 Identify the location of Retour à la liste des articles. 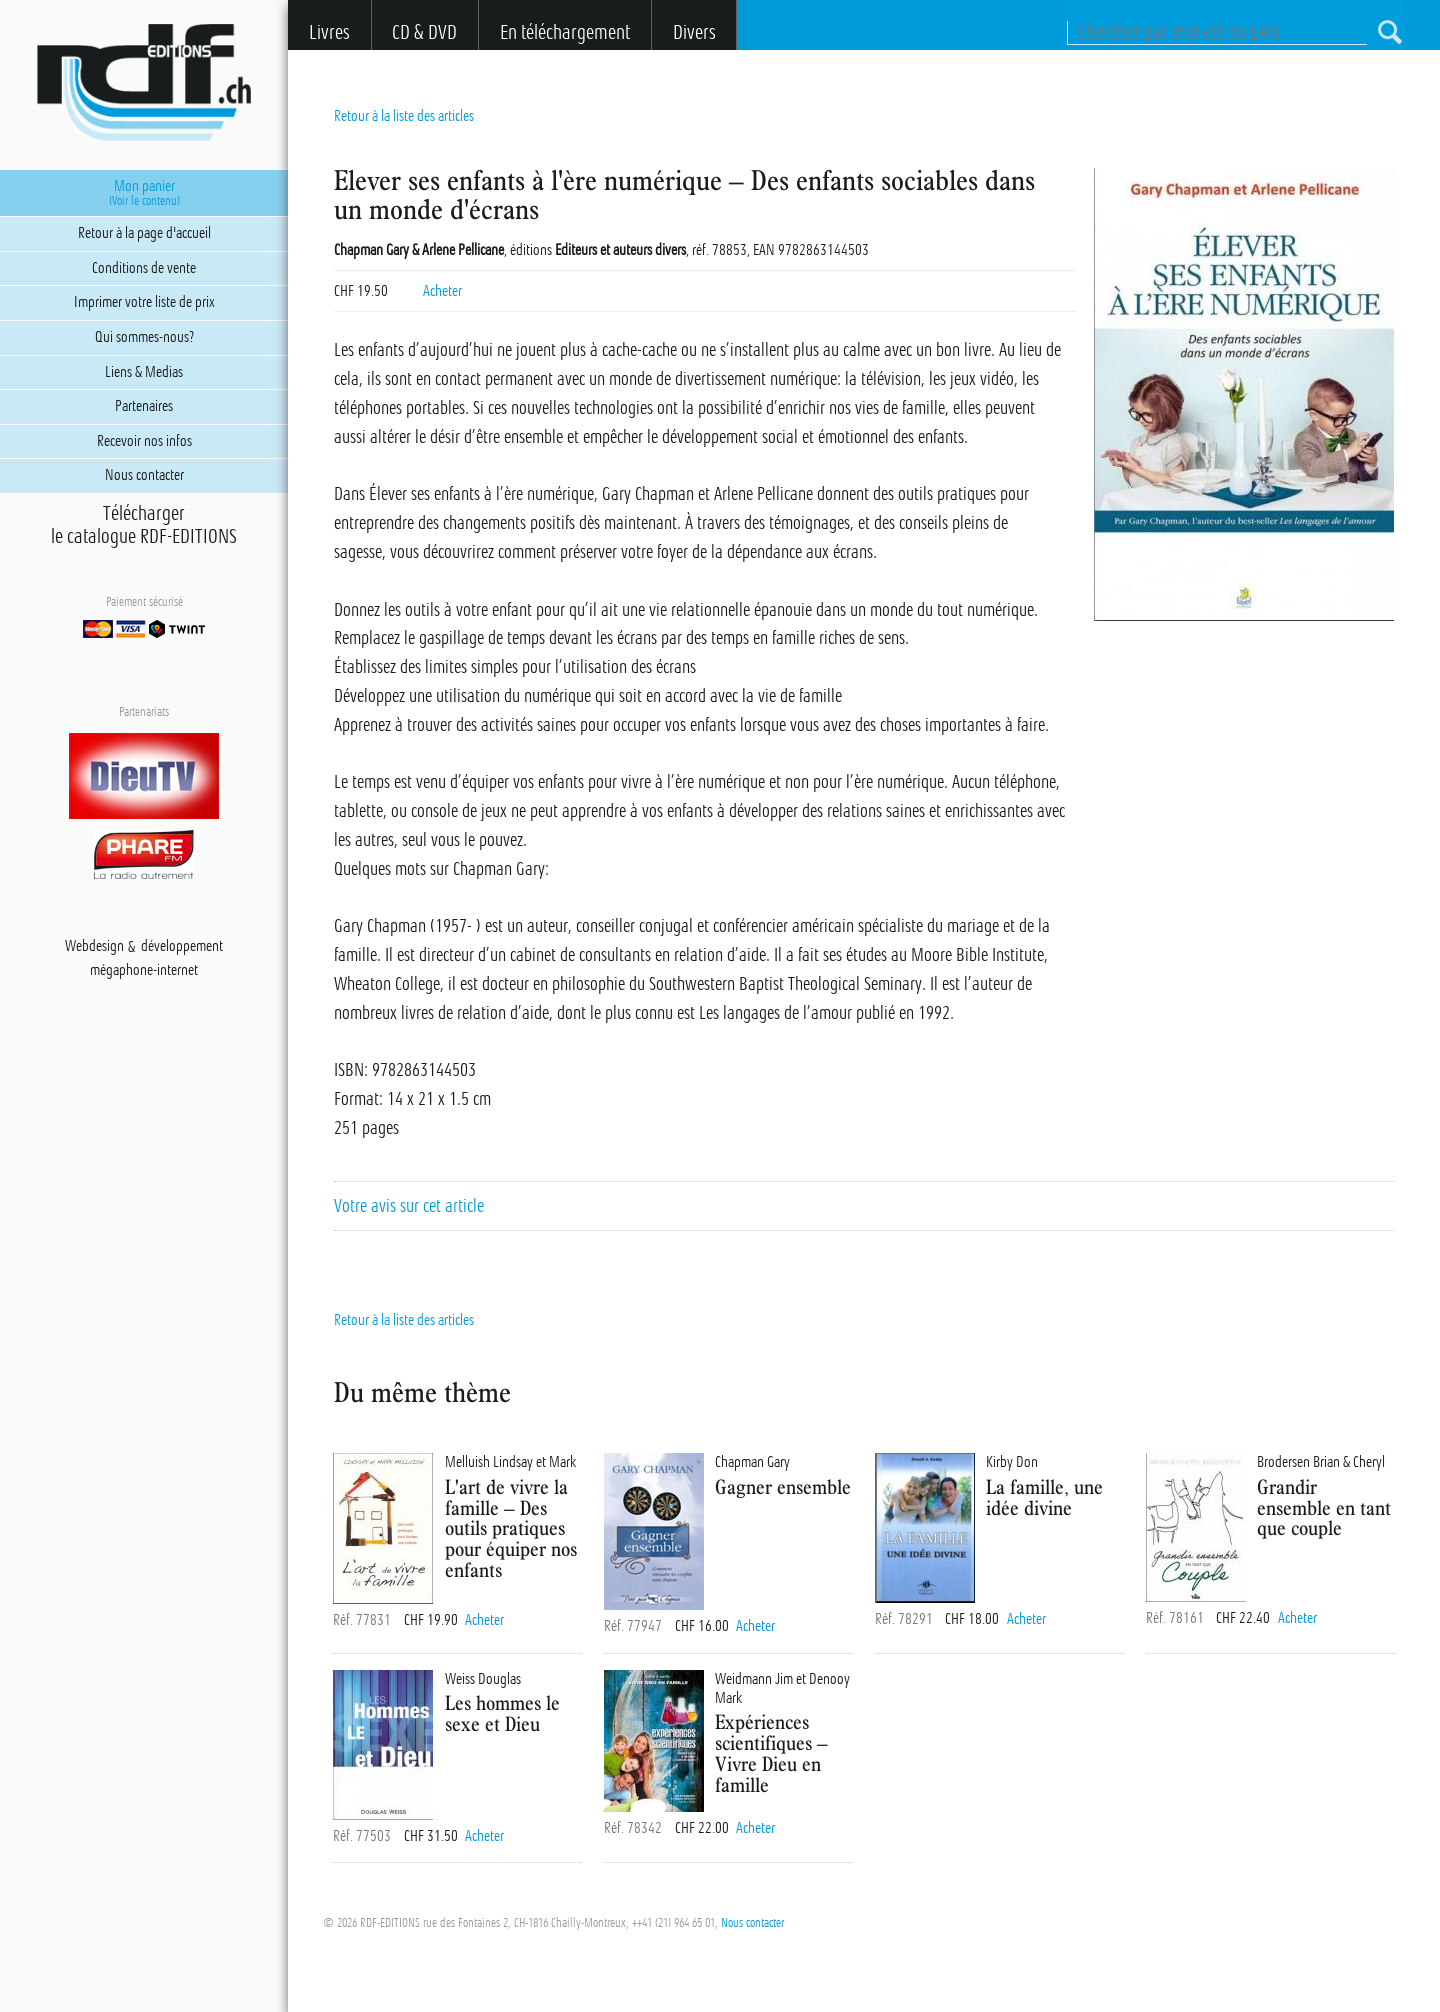
(404, 116).